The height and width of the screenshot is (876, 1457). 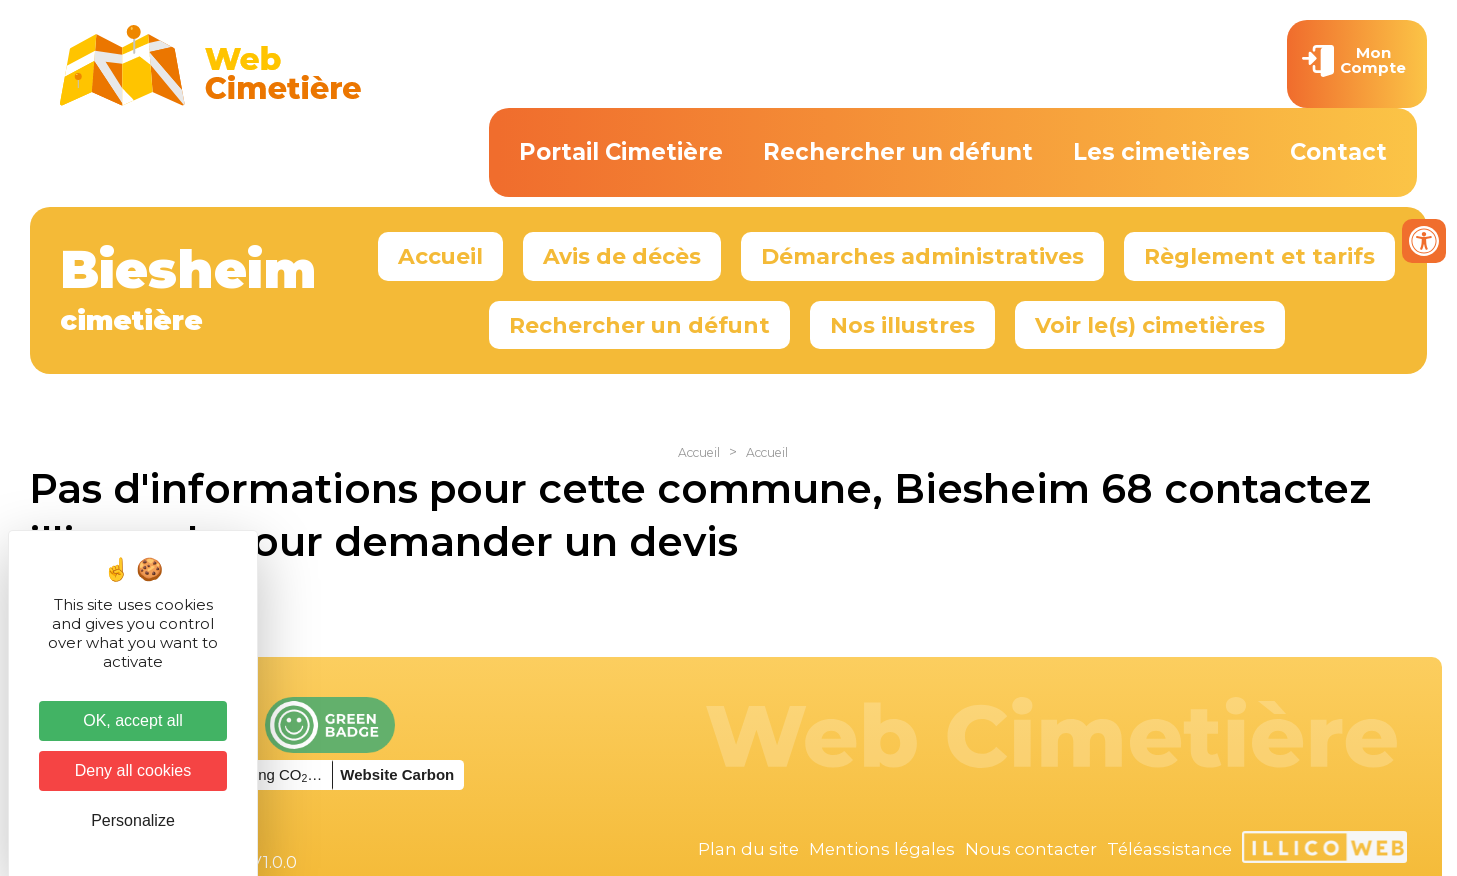 What do you see at coordinates (622, 256) in the screenshot?
I see `Avis de décès` at bounding box center [622, 256].